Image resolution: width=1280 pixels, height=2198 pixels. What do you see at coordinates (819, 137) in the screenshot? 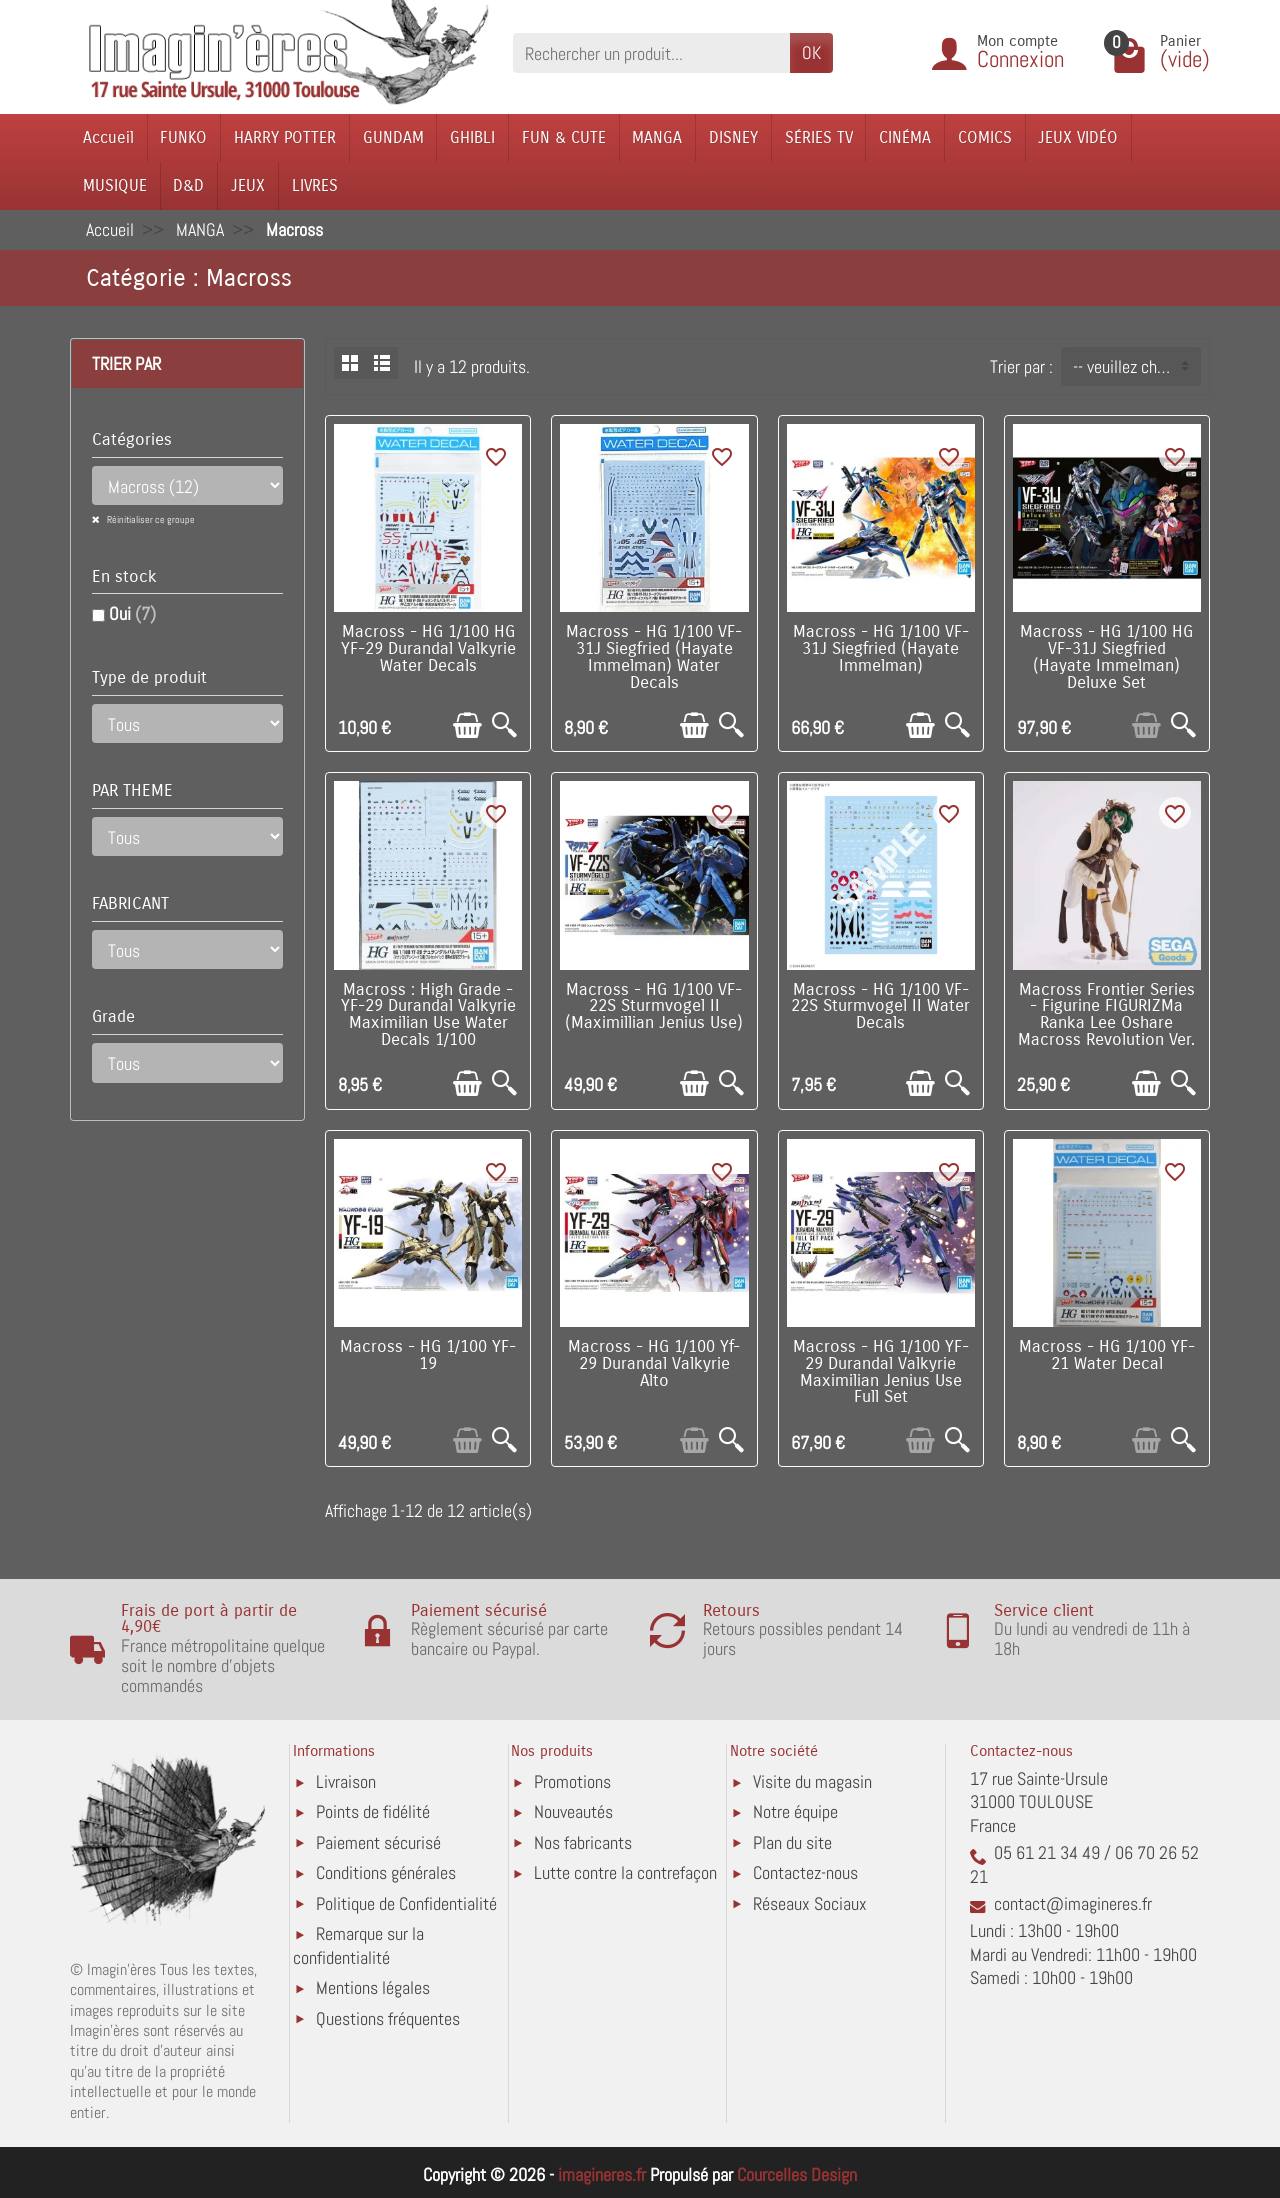
I see `SÉRIES TV` at bounding box center [819, 137].